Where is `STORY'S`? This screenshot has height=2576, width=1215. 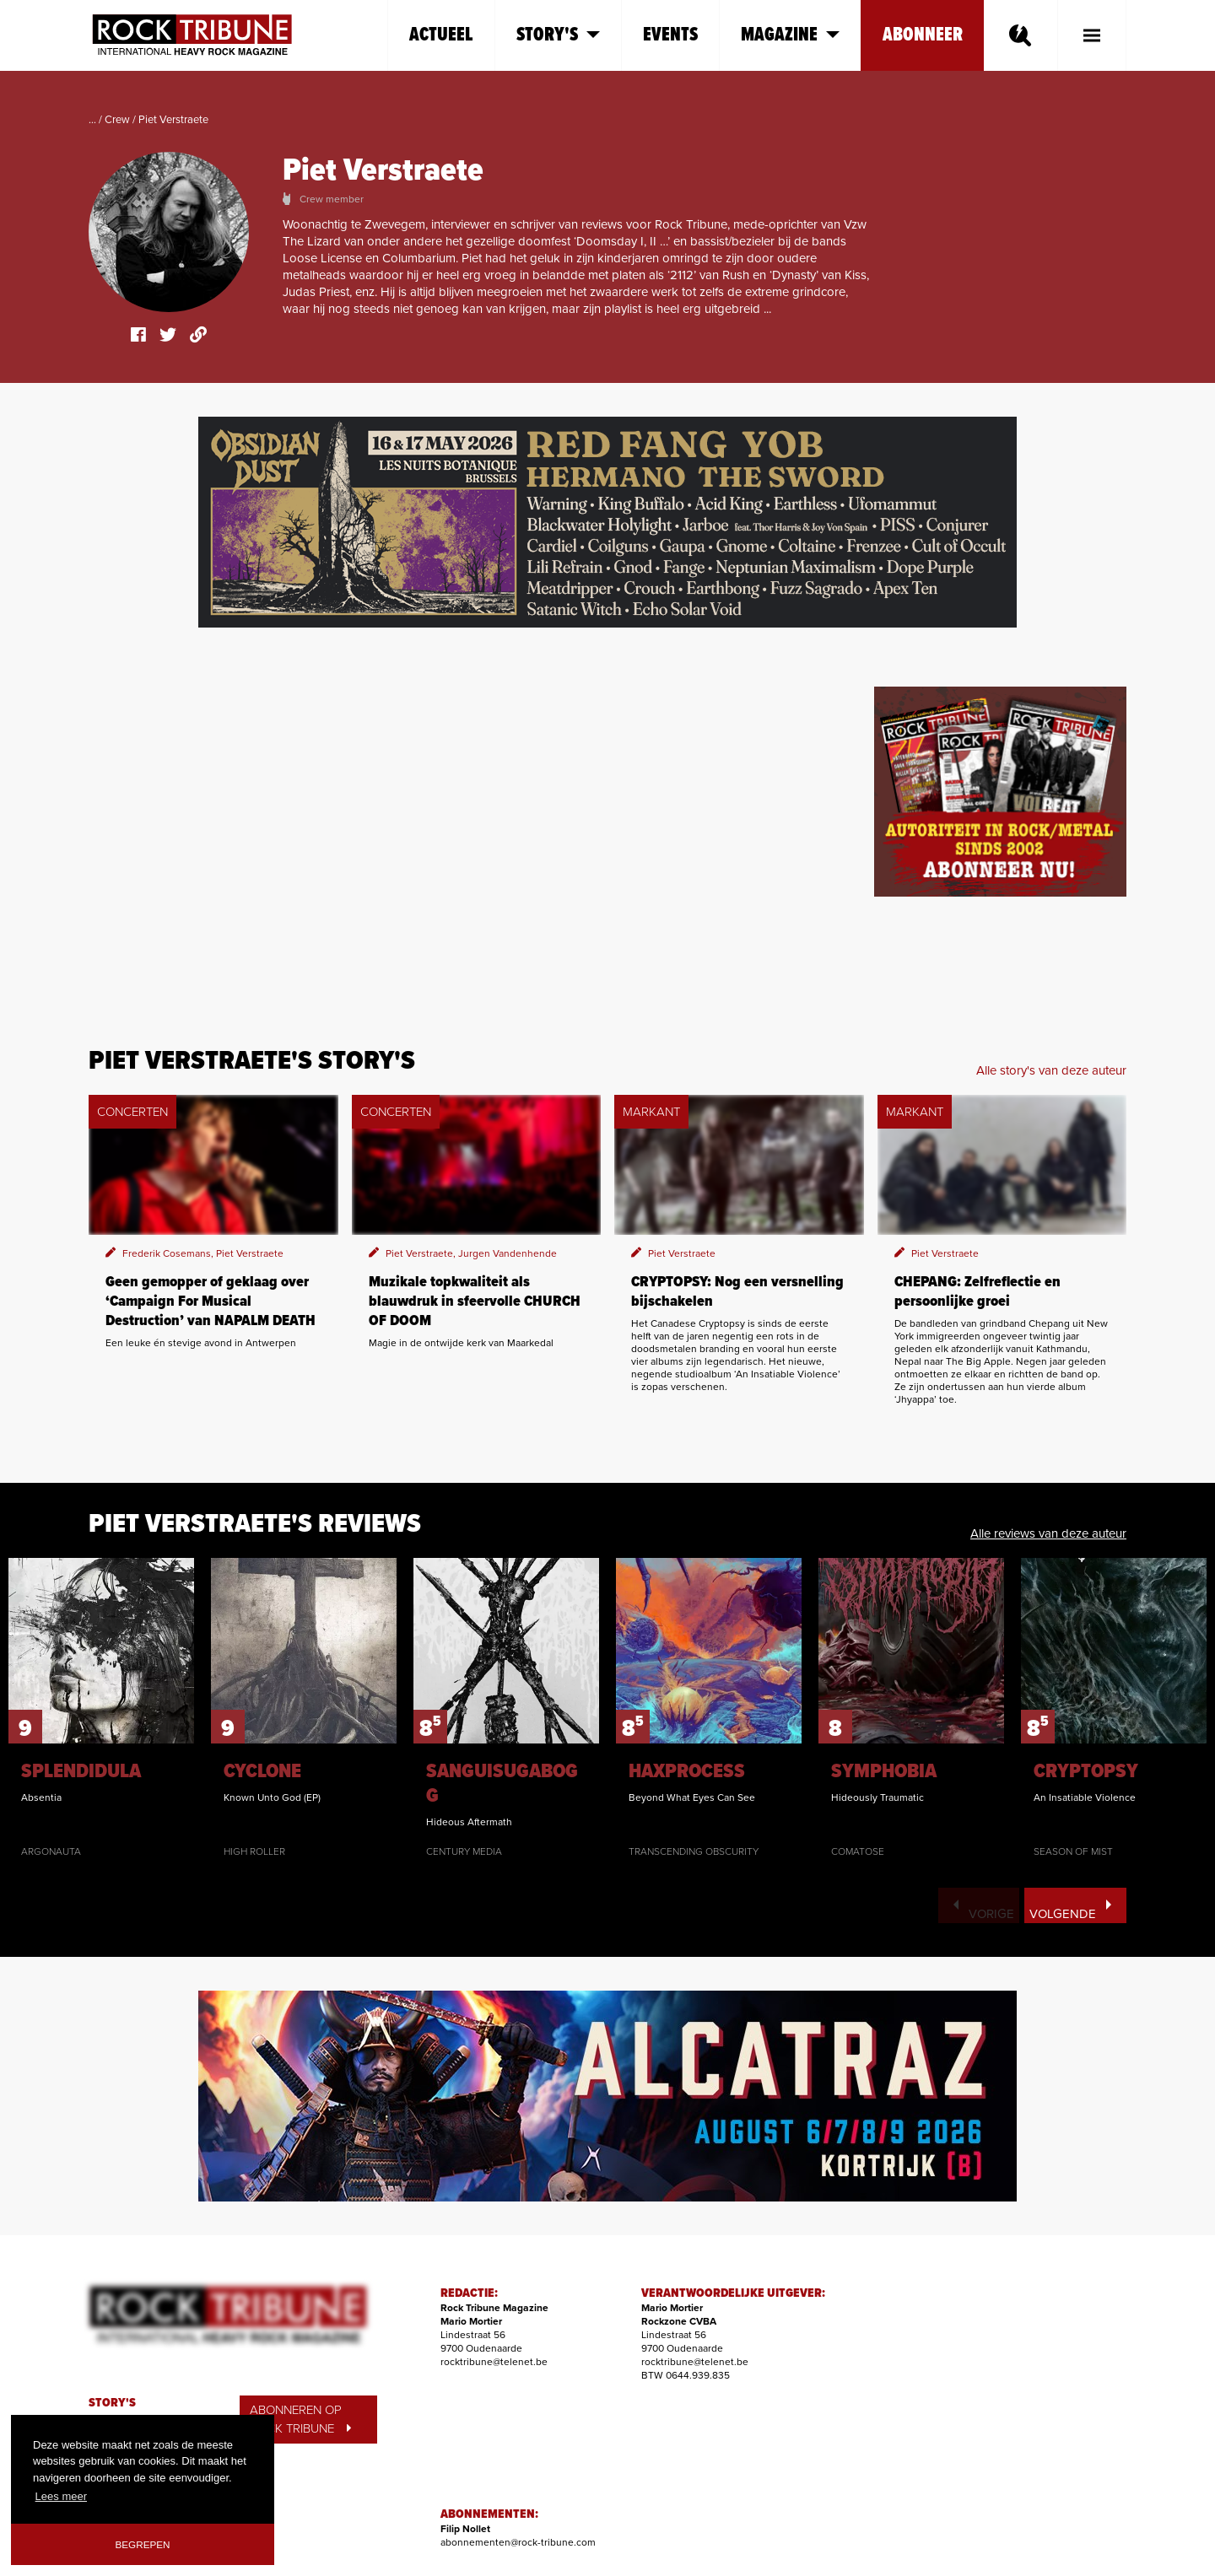 STORY'S is located at coordinates (112, 2403).